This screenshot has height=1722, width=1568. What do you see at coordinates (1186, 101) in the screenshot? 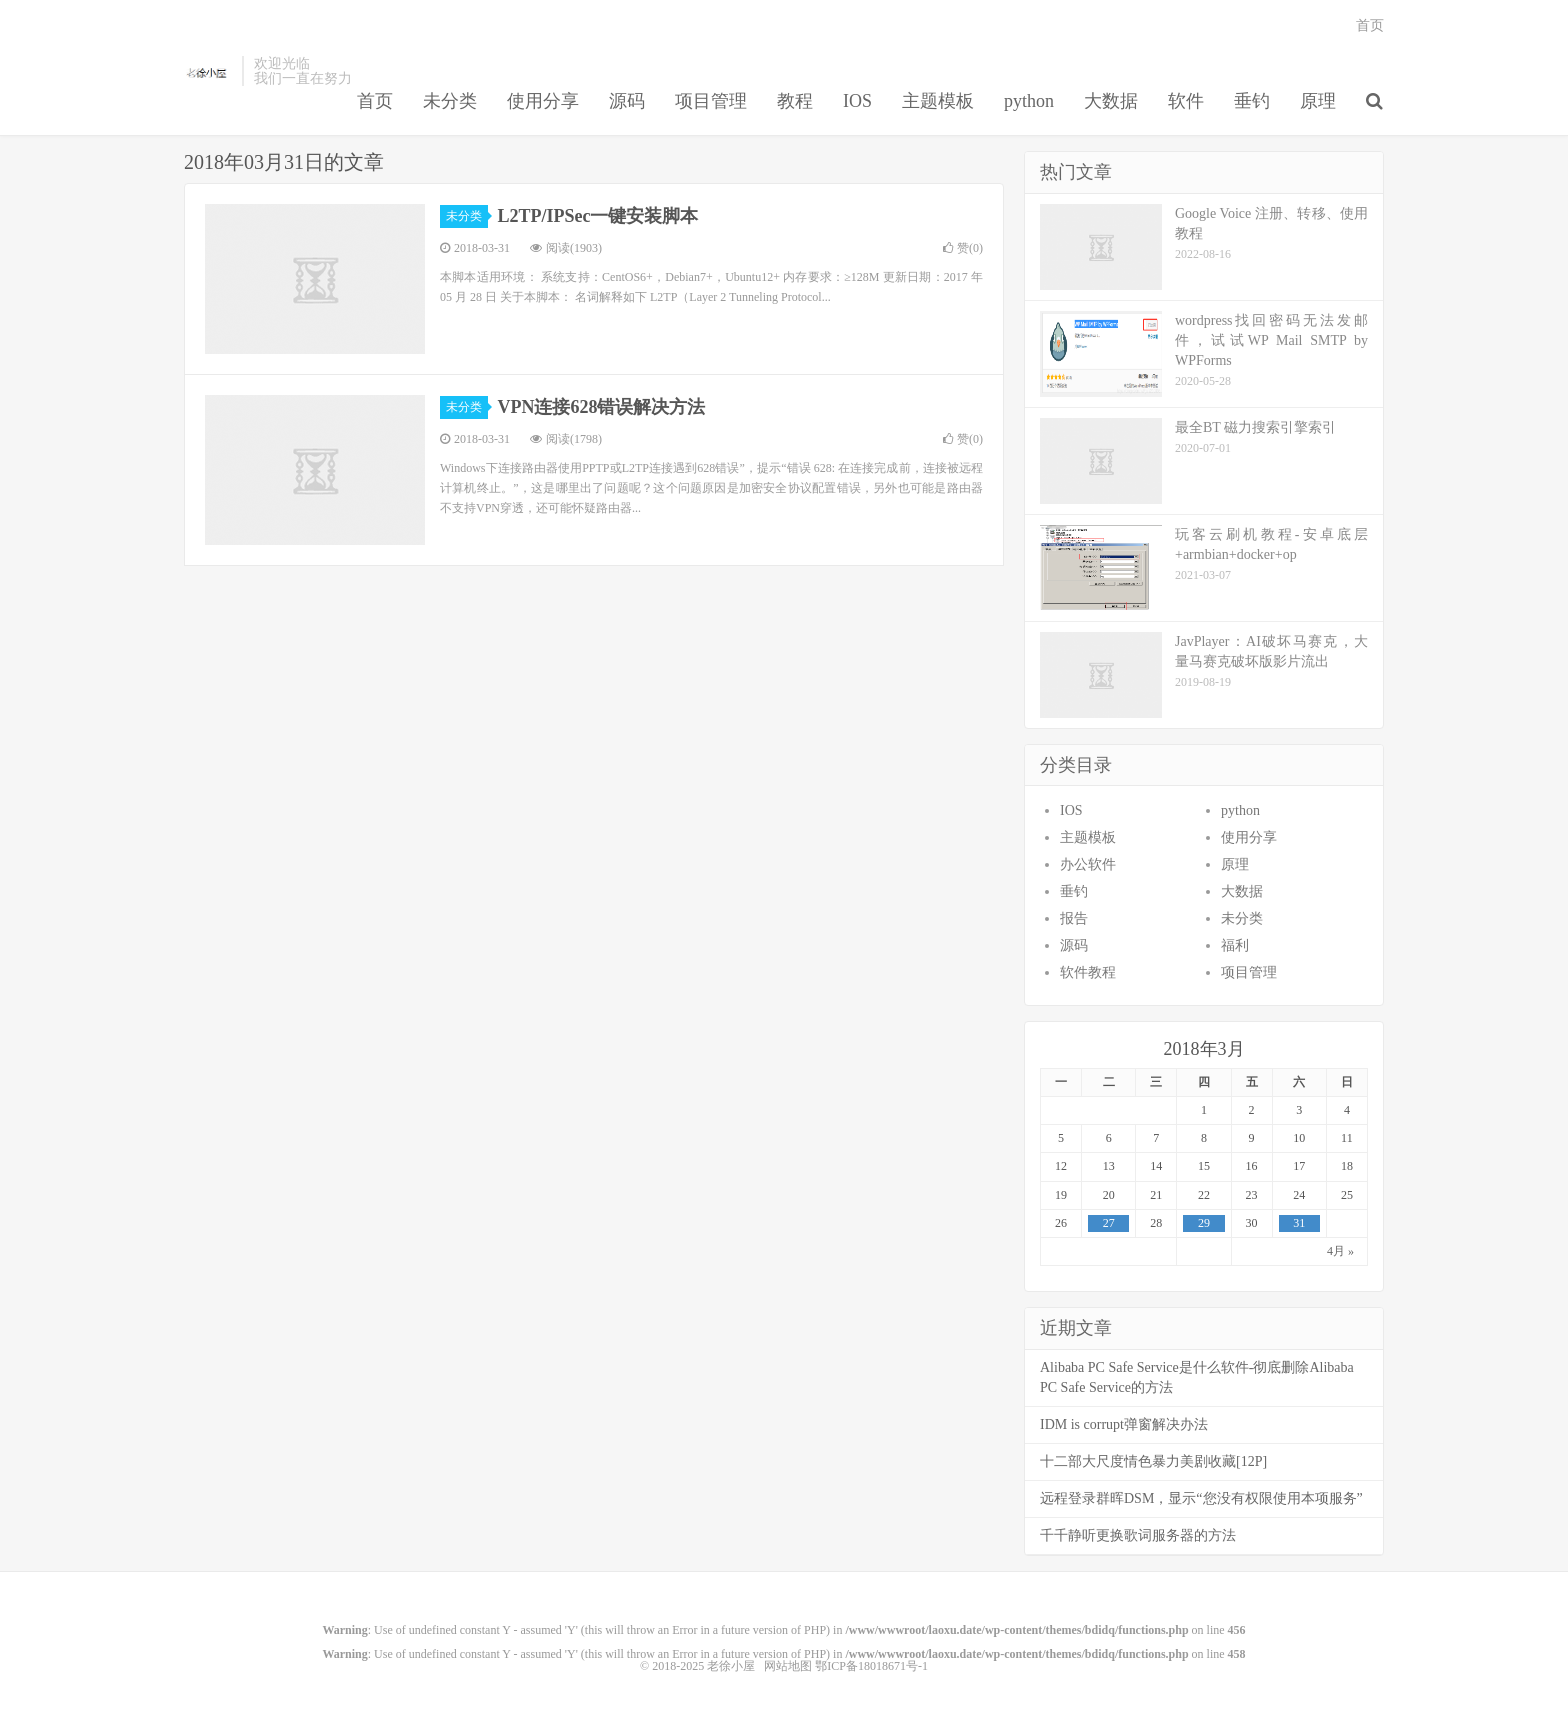
I see `软件` at bounding box center [1186, 101].